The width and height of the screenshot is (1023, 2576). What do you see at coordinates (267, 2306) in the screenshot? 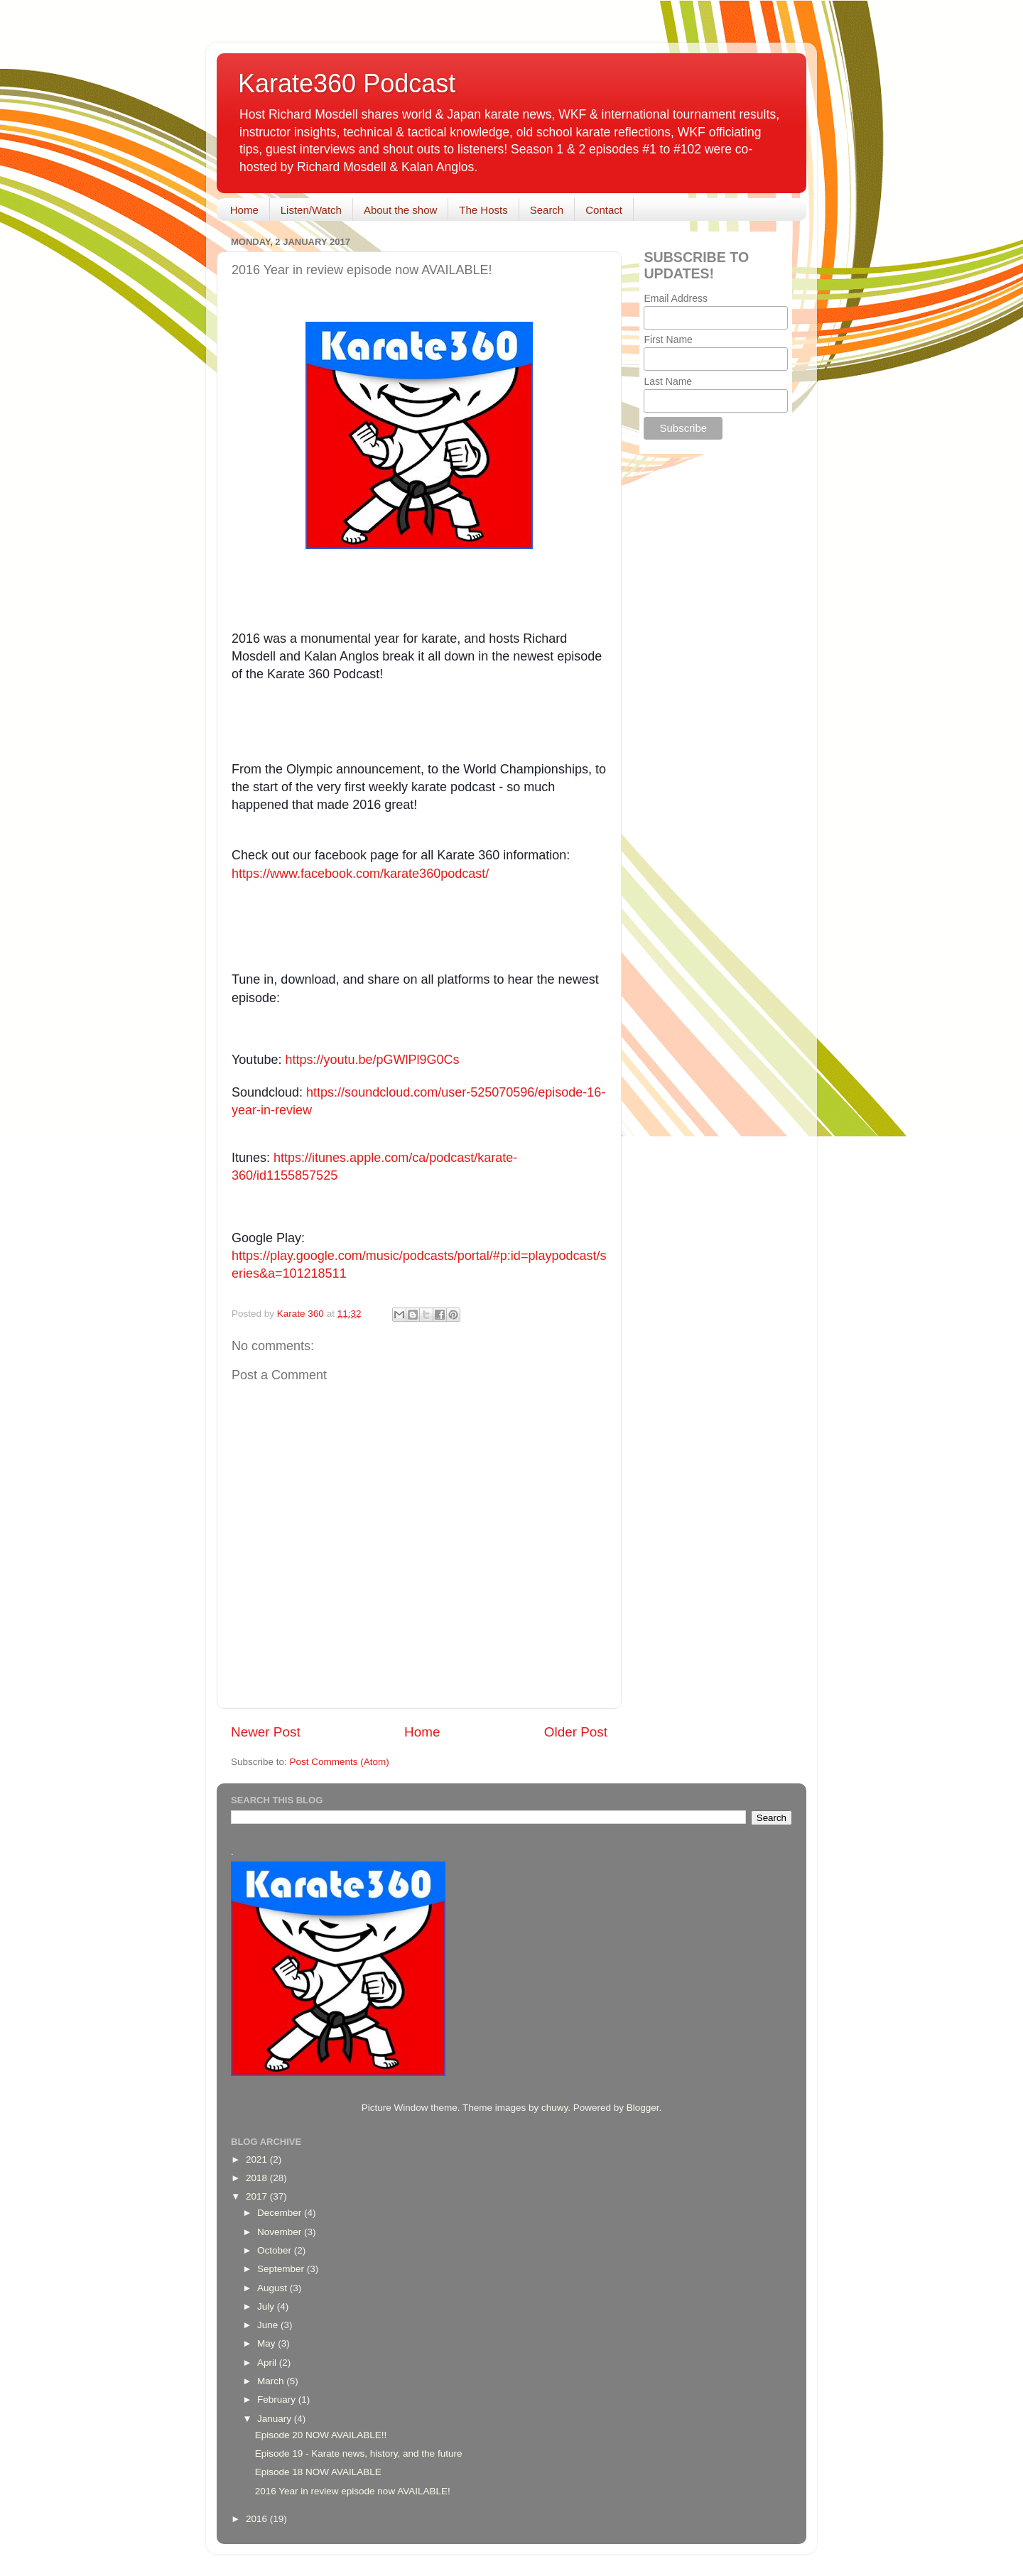
I see `July` at bounding box center [267, 2306].